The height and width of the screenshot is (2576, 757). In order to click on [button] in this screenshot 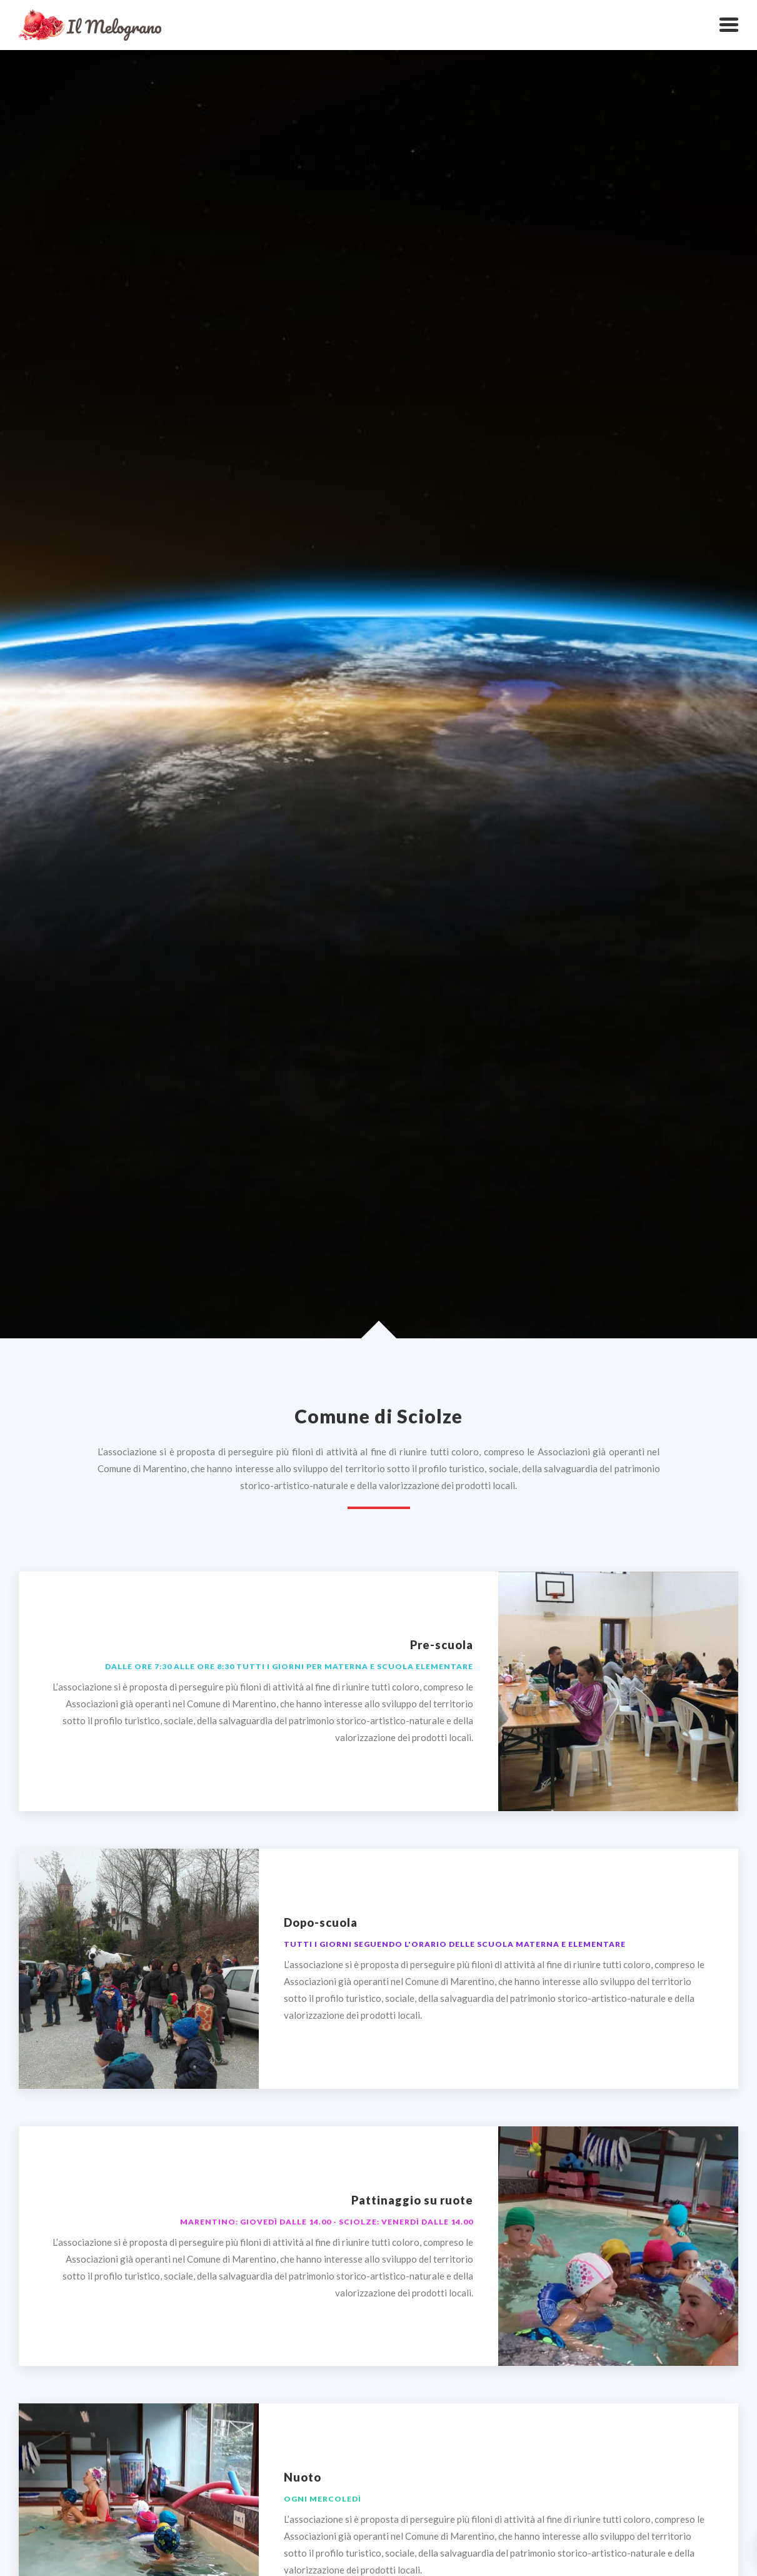, I will do `click(728, 25)`.